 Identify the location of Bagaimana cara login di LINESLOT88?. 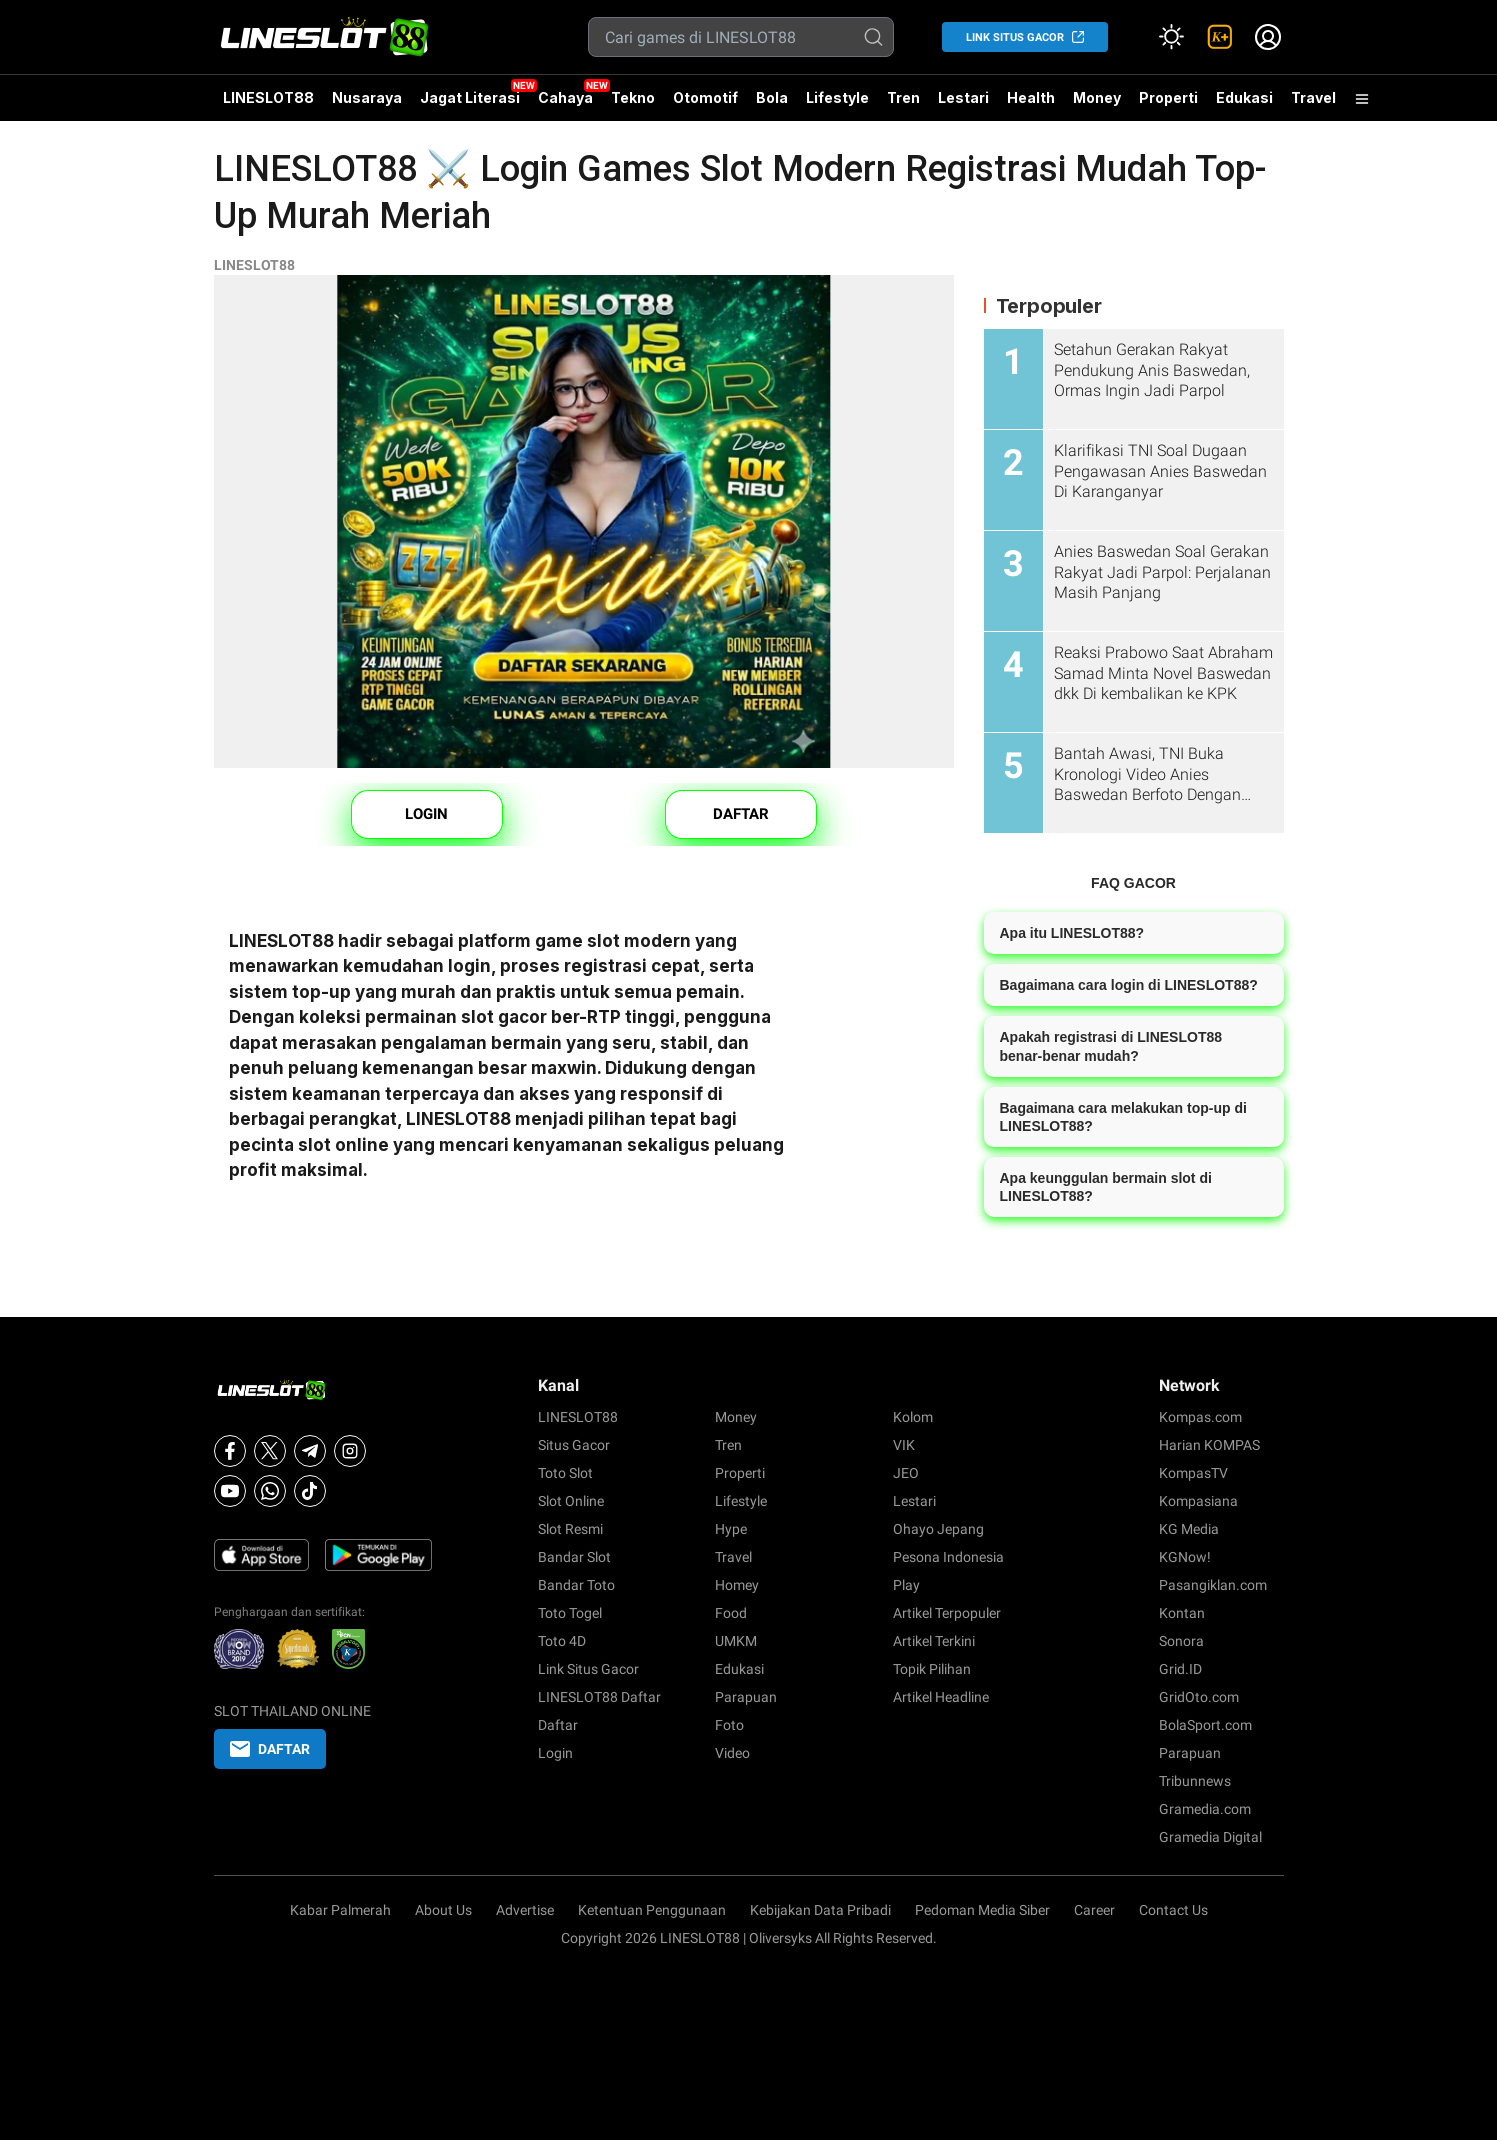
(1129, 985).